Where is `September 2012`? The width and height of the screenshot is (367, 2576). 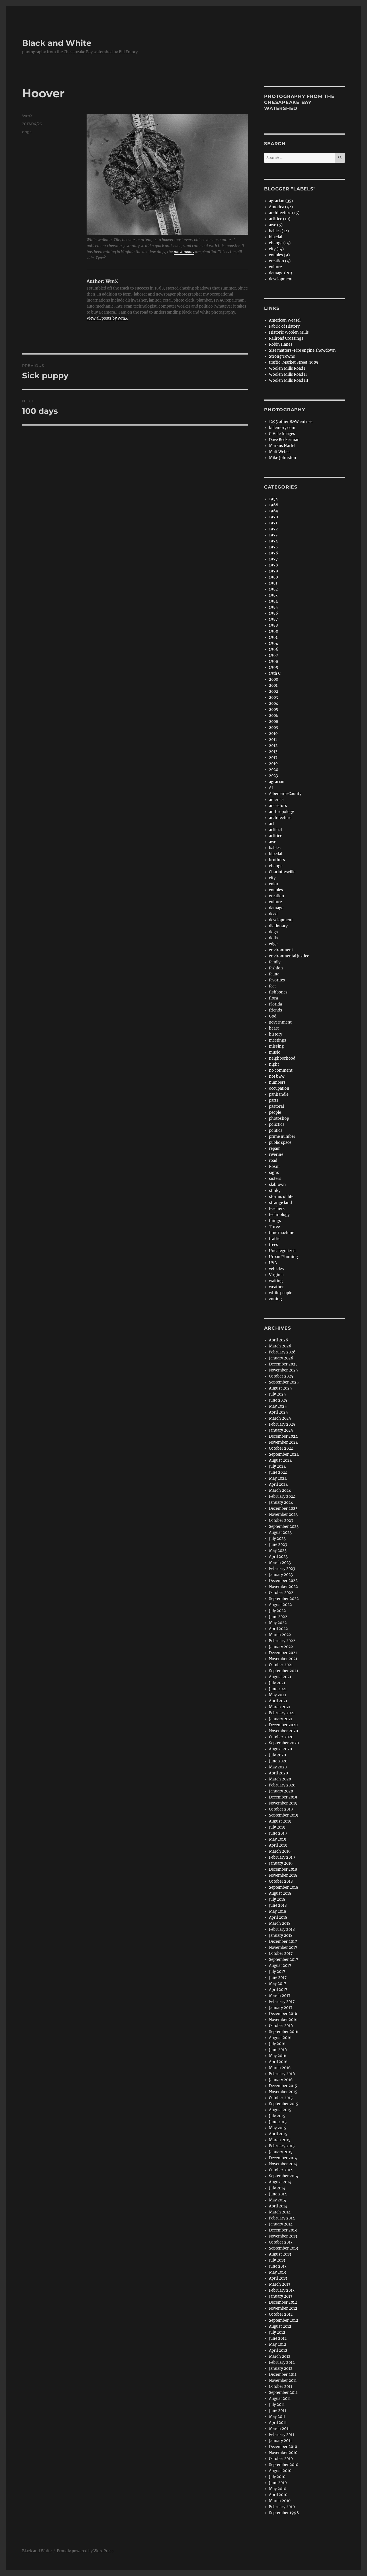 September 2012 is located at coordinates (283, 2320).